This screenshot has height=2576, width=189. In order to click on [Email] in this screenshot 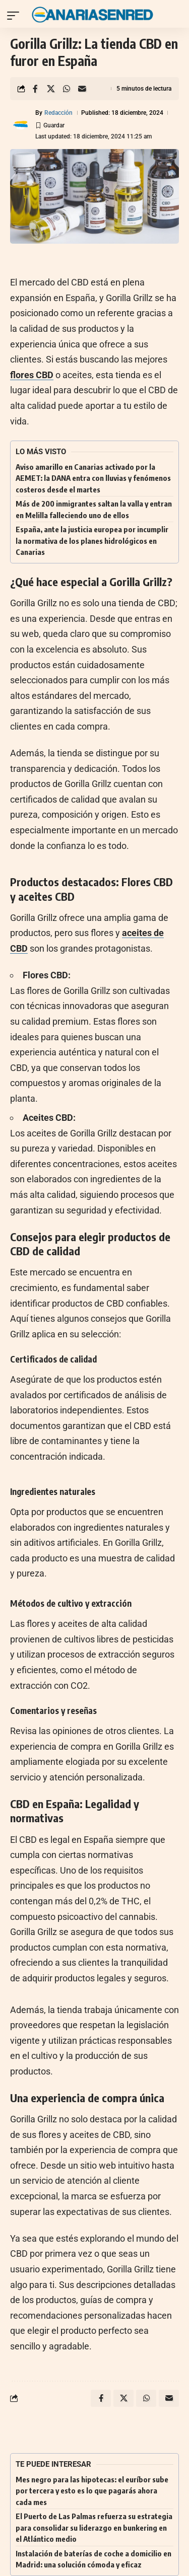, I will do `click(82, 89)`.